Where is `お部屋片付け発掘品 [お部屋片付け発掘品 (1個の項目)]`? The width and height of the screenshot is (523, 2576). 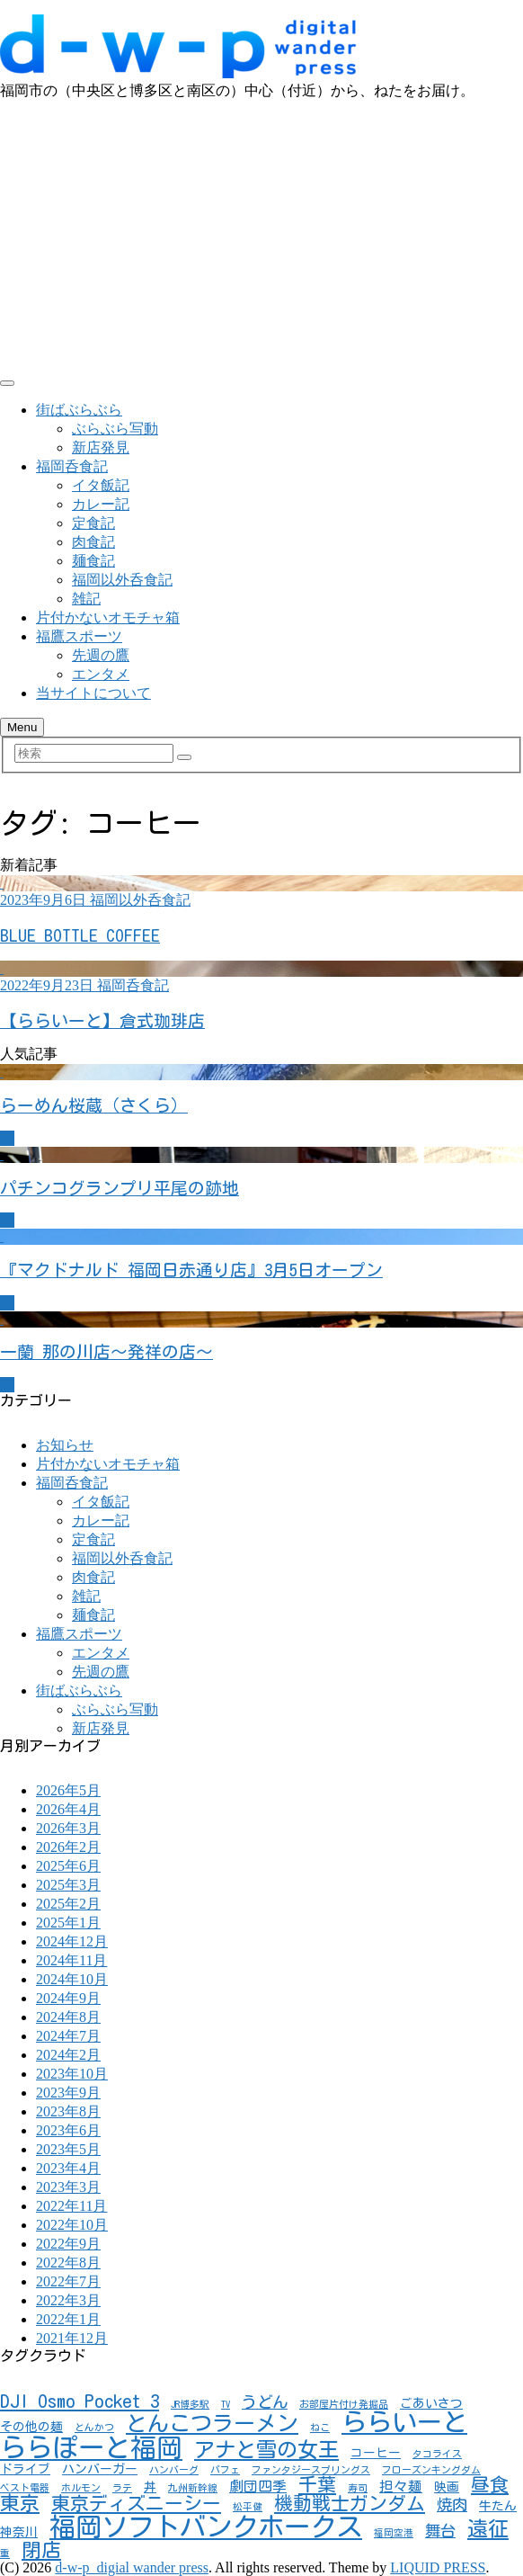
お部屋片付け発掘品 [お部屋片付け発掘品 (1個の項目)] is located at coordinates (343, 2404).